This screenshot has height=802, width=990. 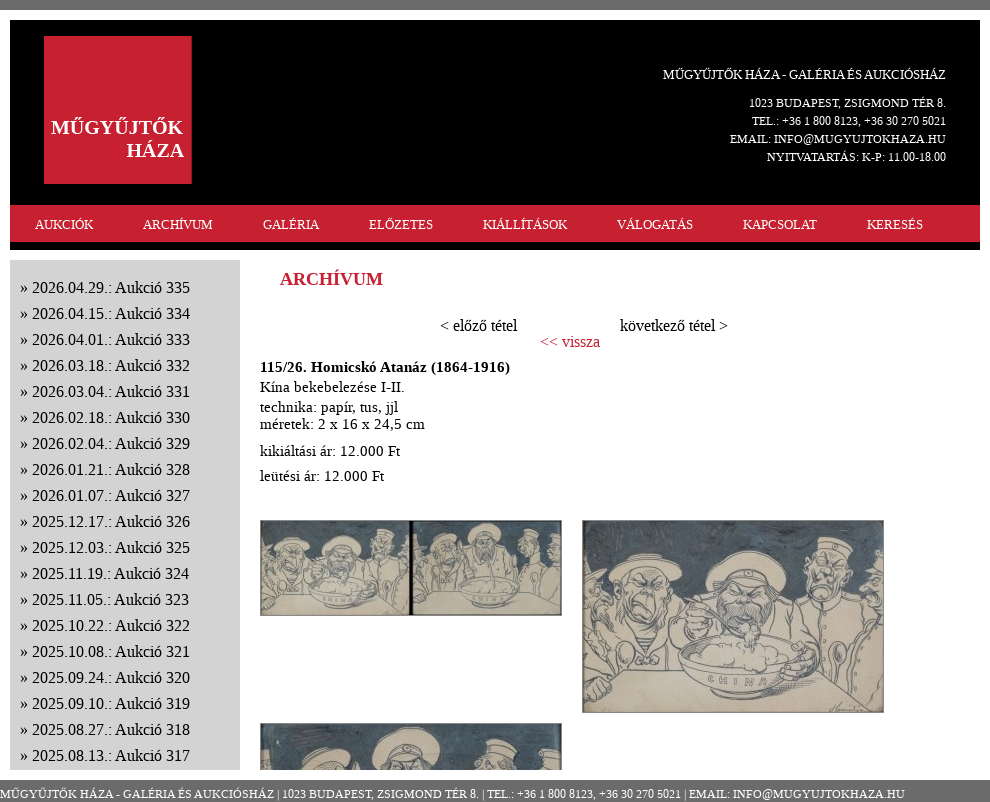 I want to click on KIÁLLÍTÁSOK, so click(x=525, y=224).